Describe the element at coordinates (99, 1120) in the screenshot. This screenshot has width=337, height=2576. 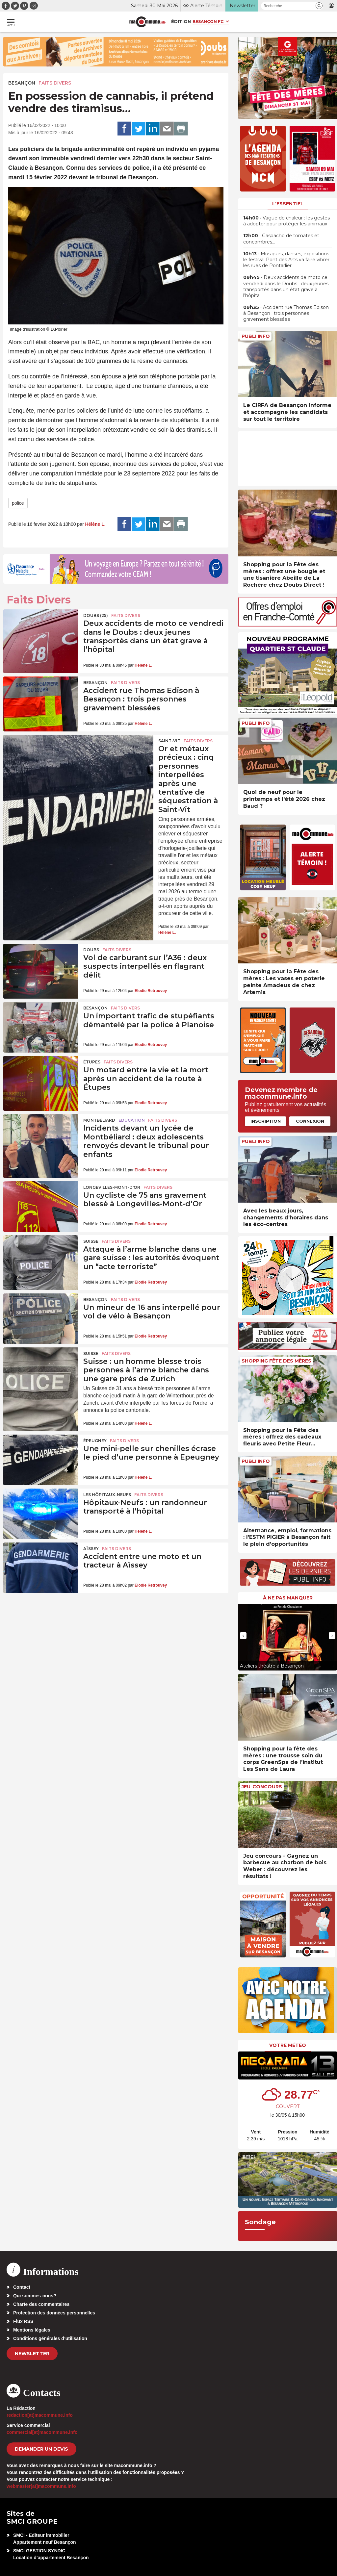
I see `Montbéliard` at that location.